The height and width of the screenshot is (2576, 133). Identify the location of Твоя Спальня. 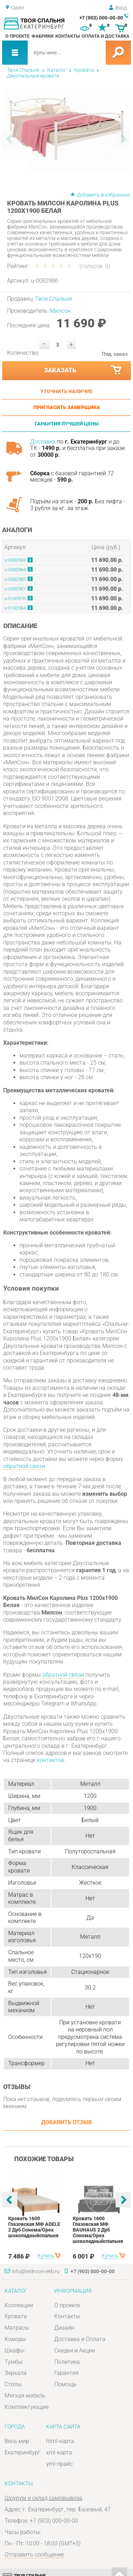
(23, 70).